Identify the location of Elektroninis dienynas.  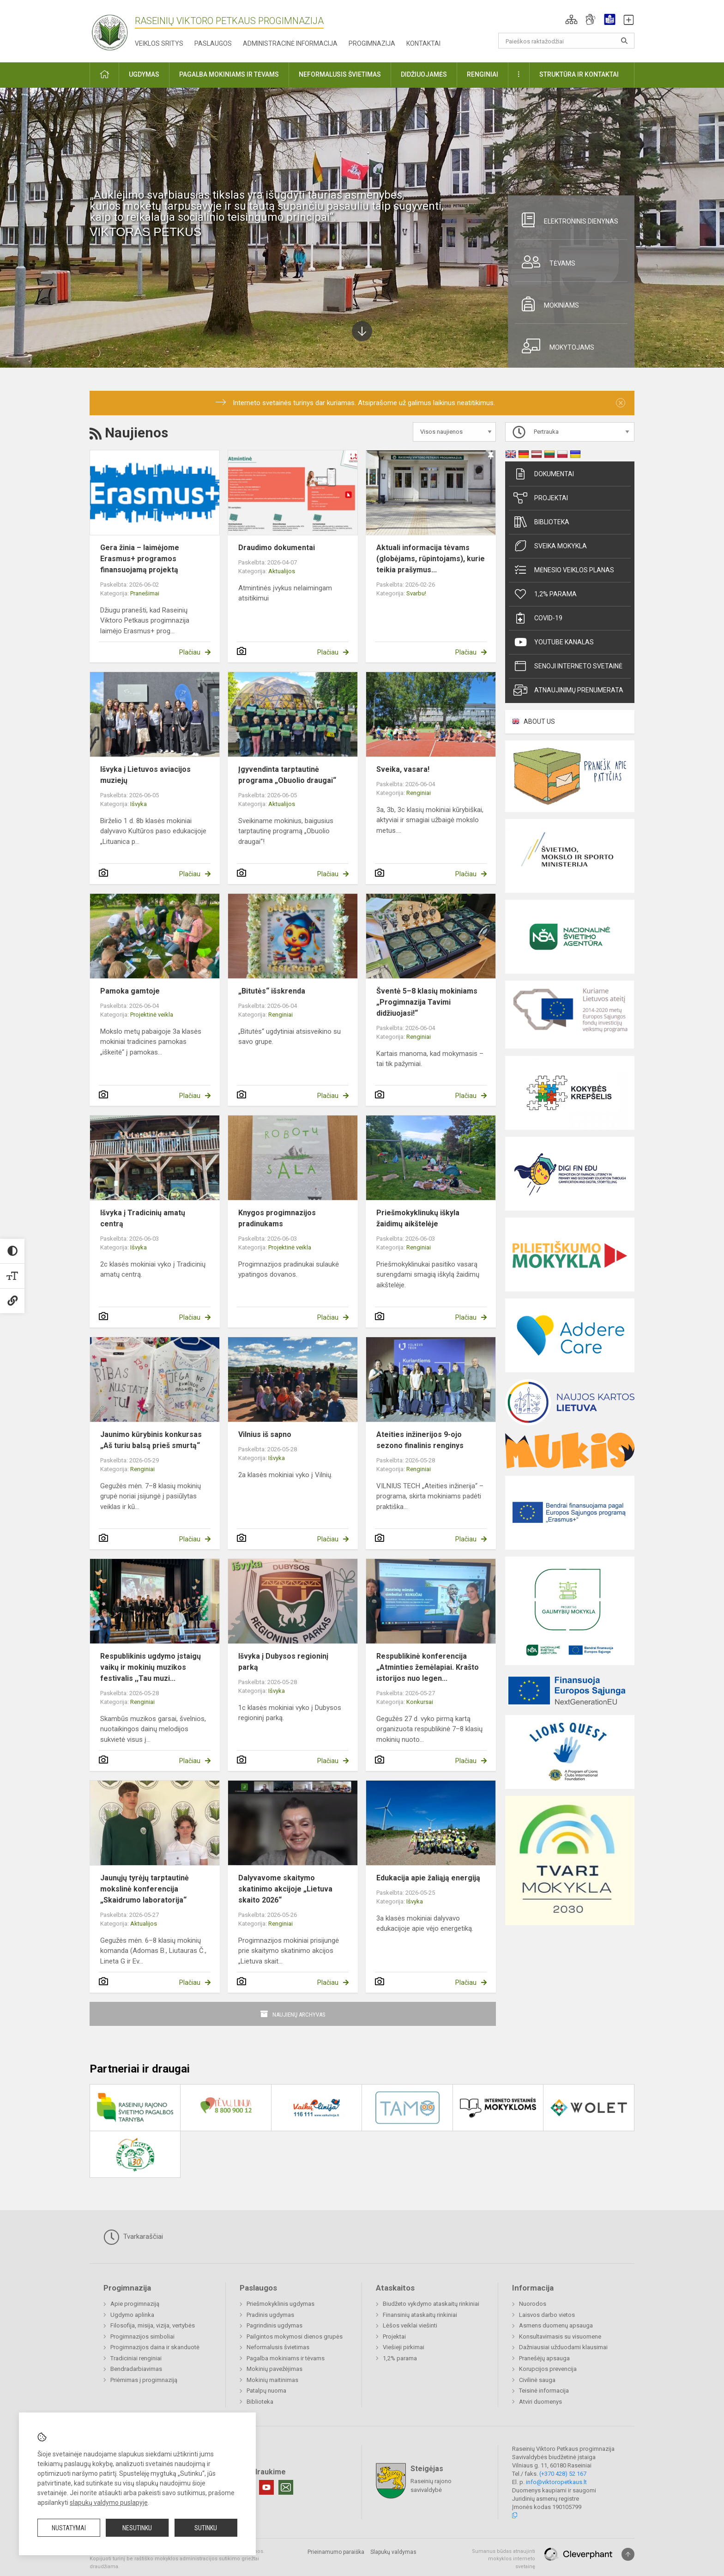
(566, 219).